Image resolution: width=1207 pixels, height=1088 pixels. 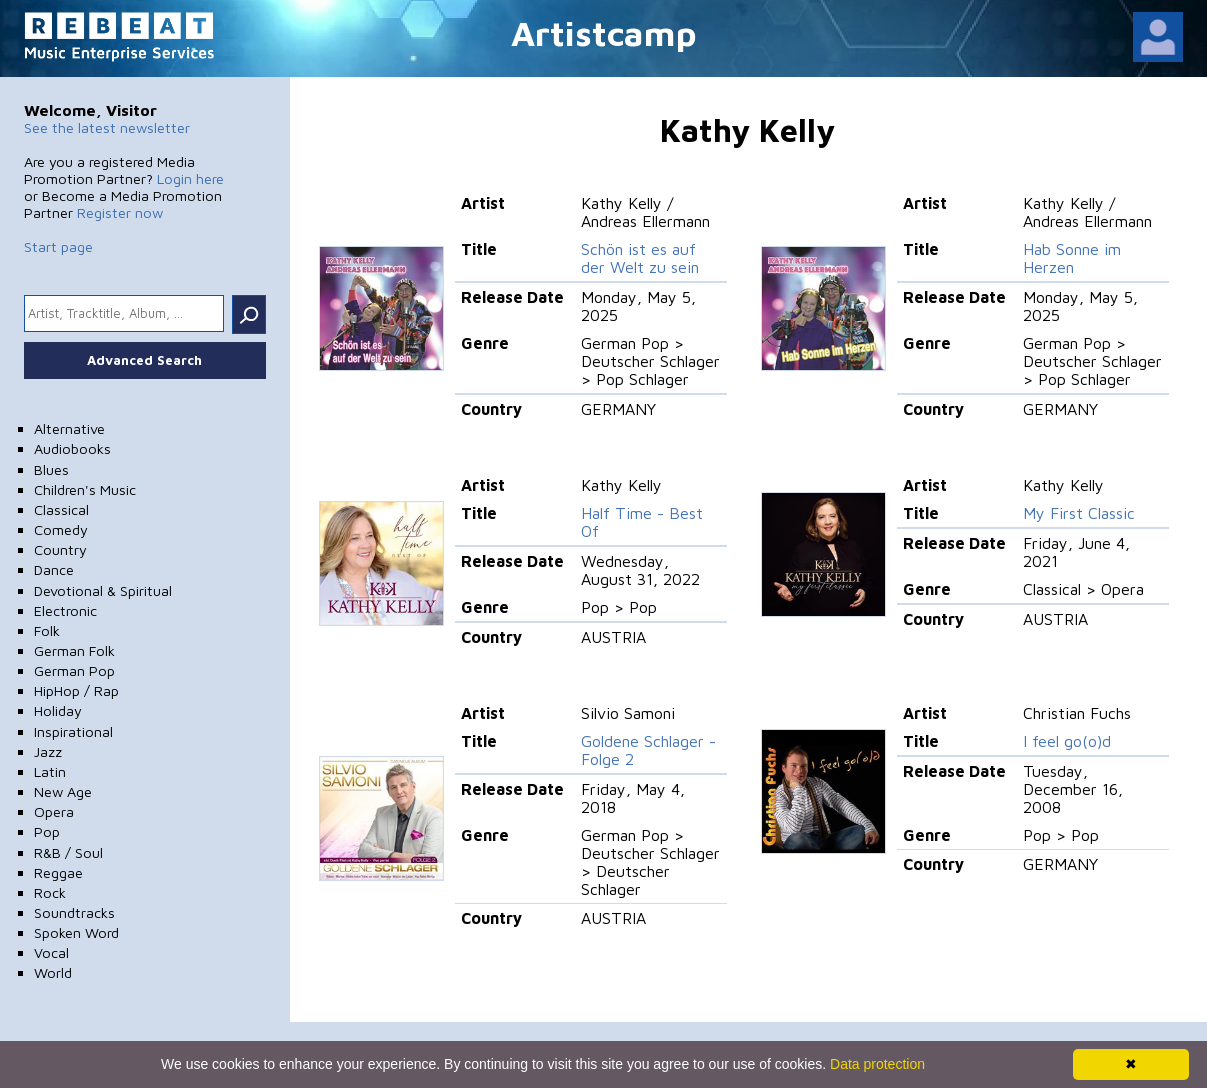 What do you see at coordinates (73, 731) in the screenshot?
I see `Inspirational` at bounding box center [73, 731].